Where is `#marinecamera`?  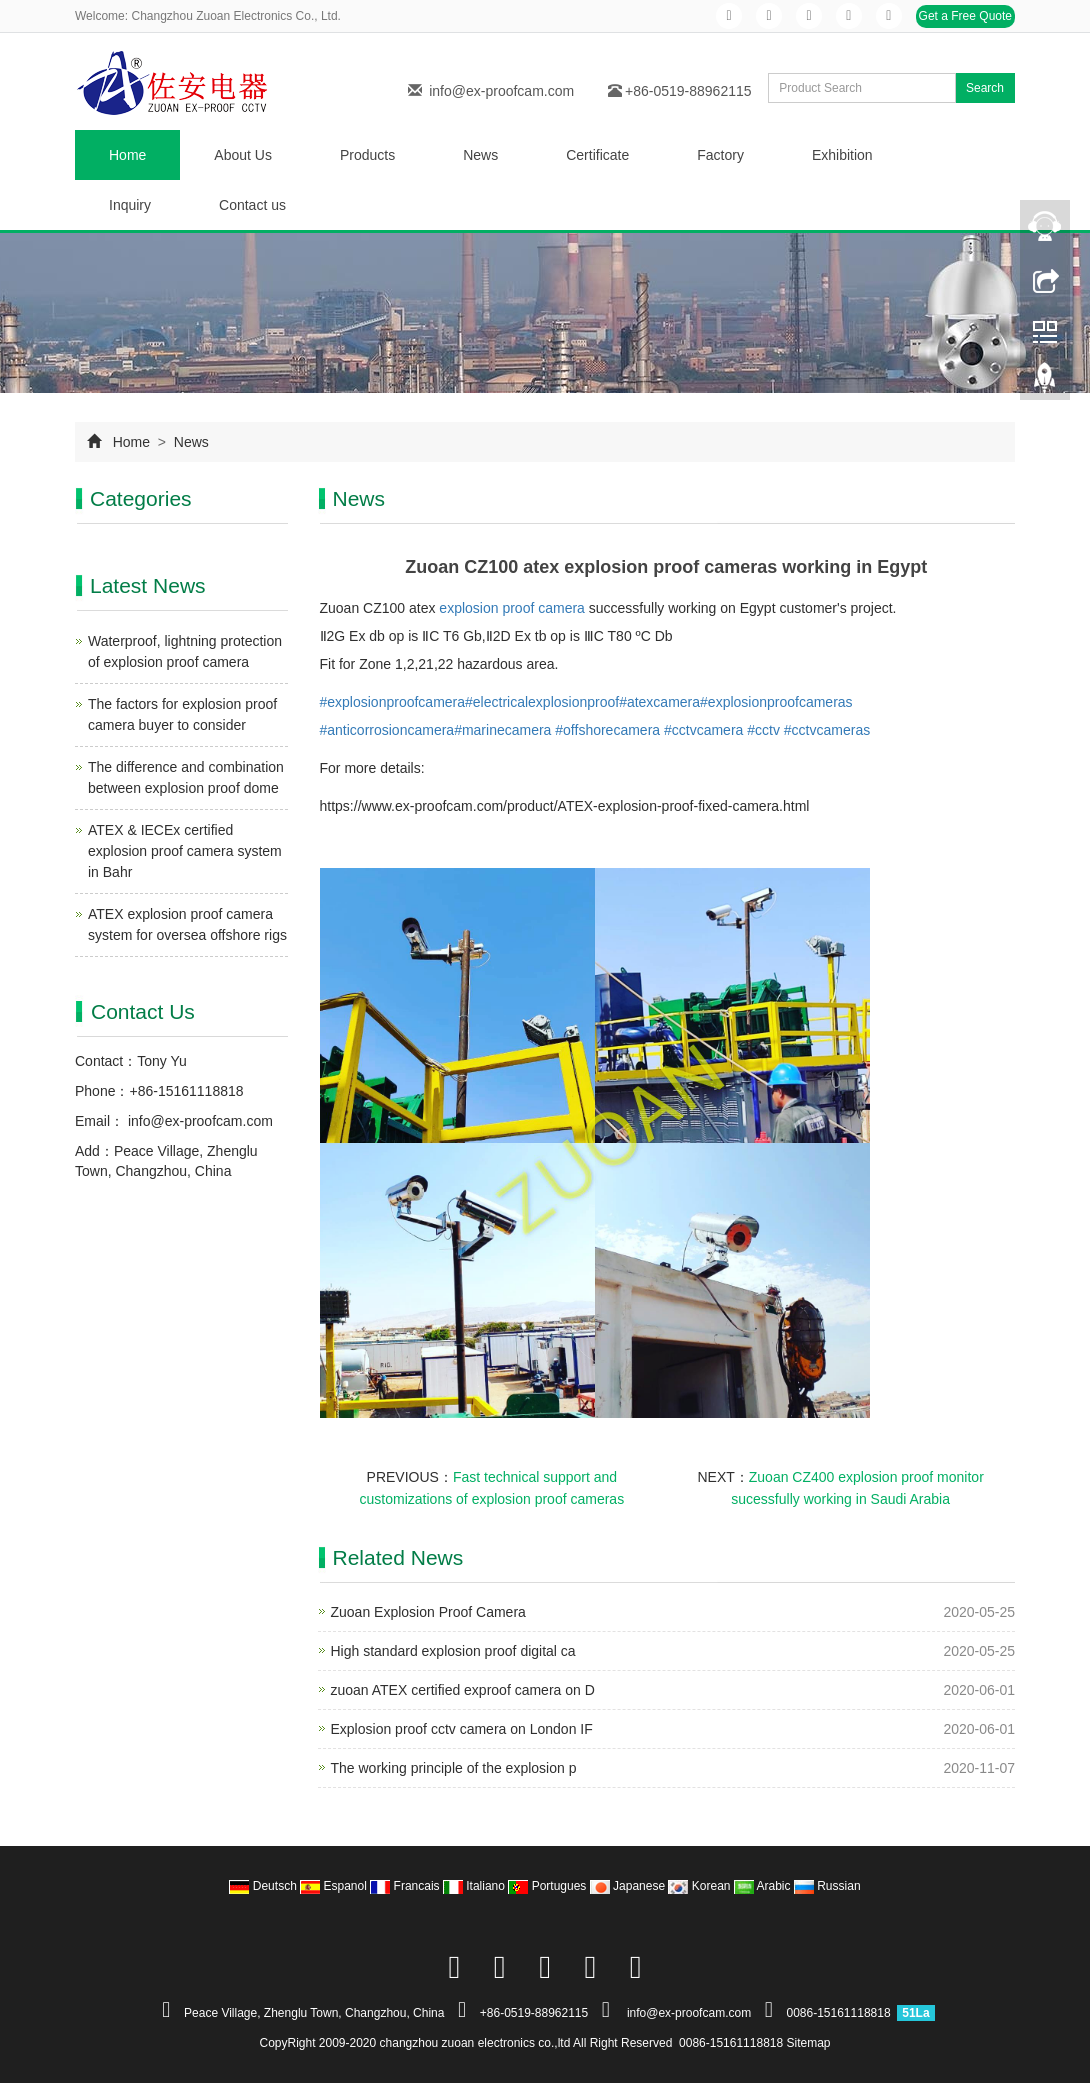 #marinecamera is located at coordinates (502, 730).